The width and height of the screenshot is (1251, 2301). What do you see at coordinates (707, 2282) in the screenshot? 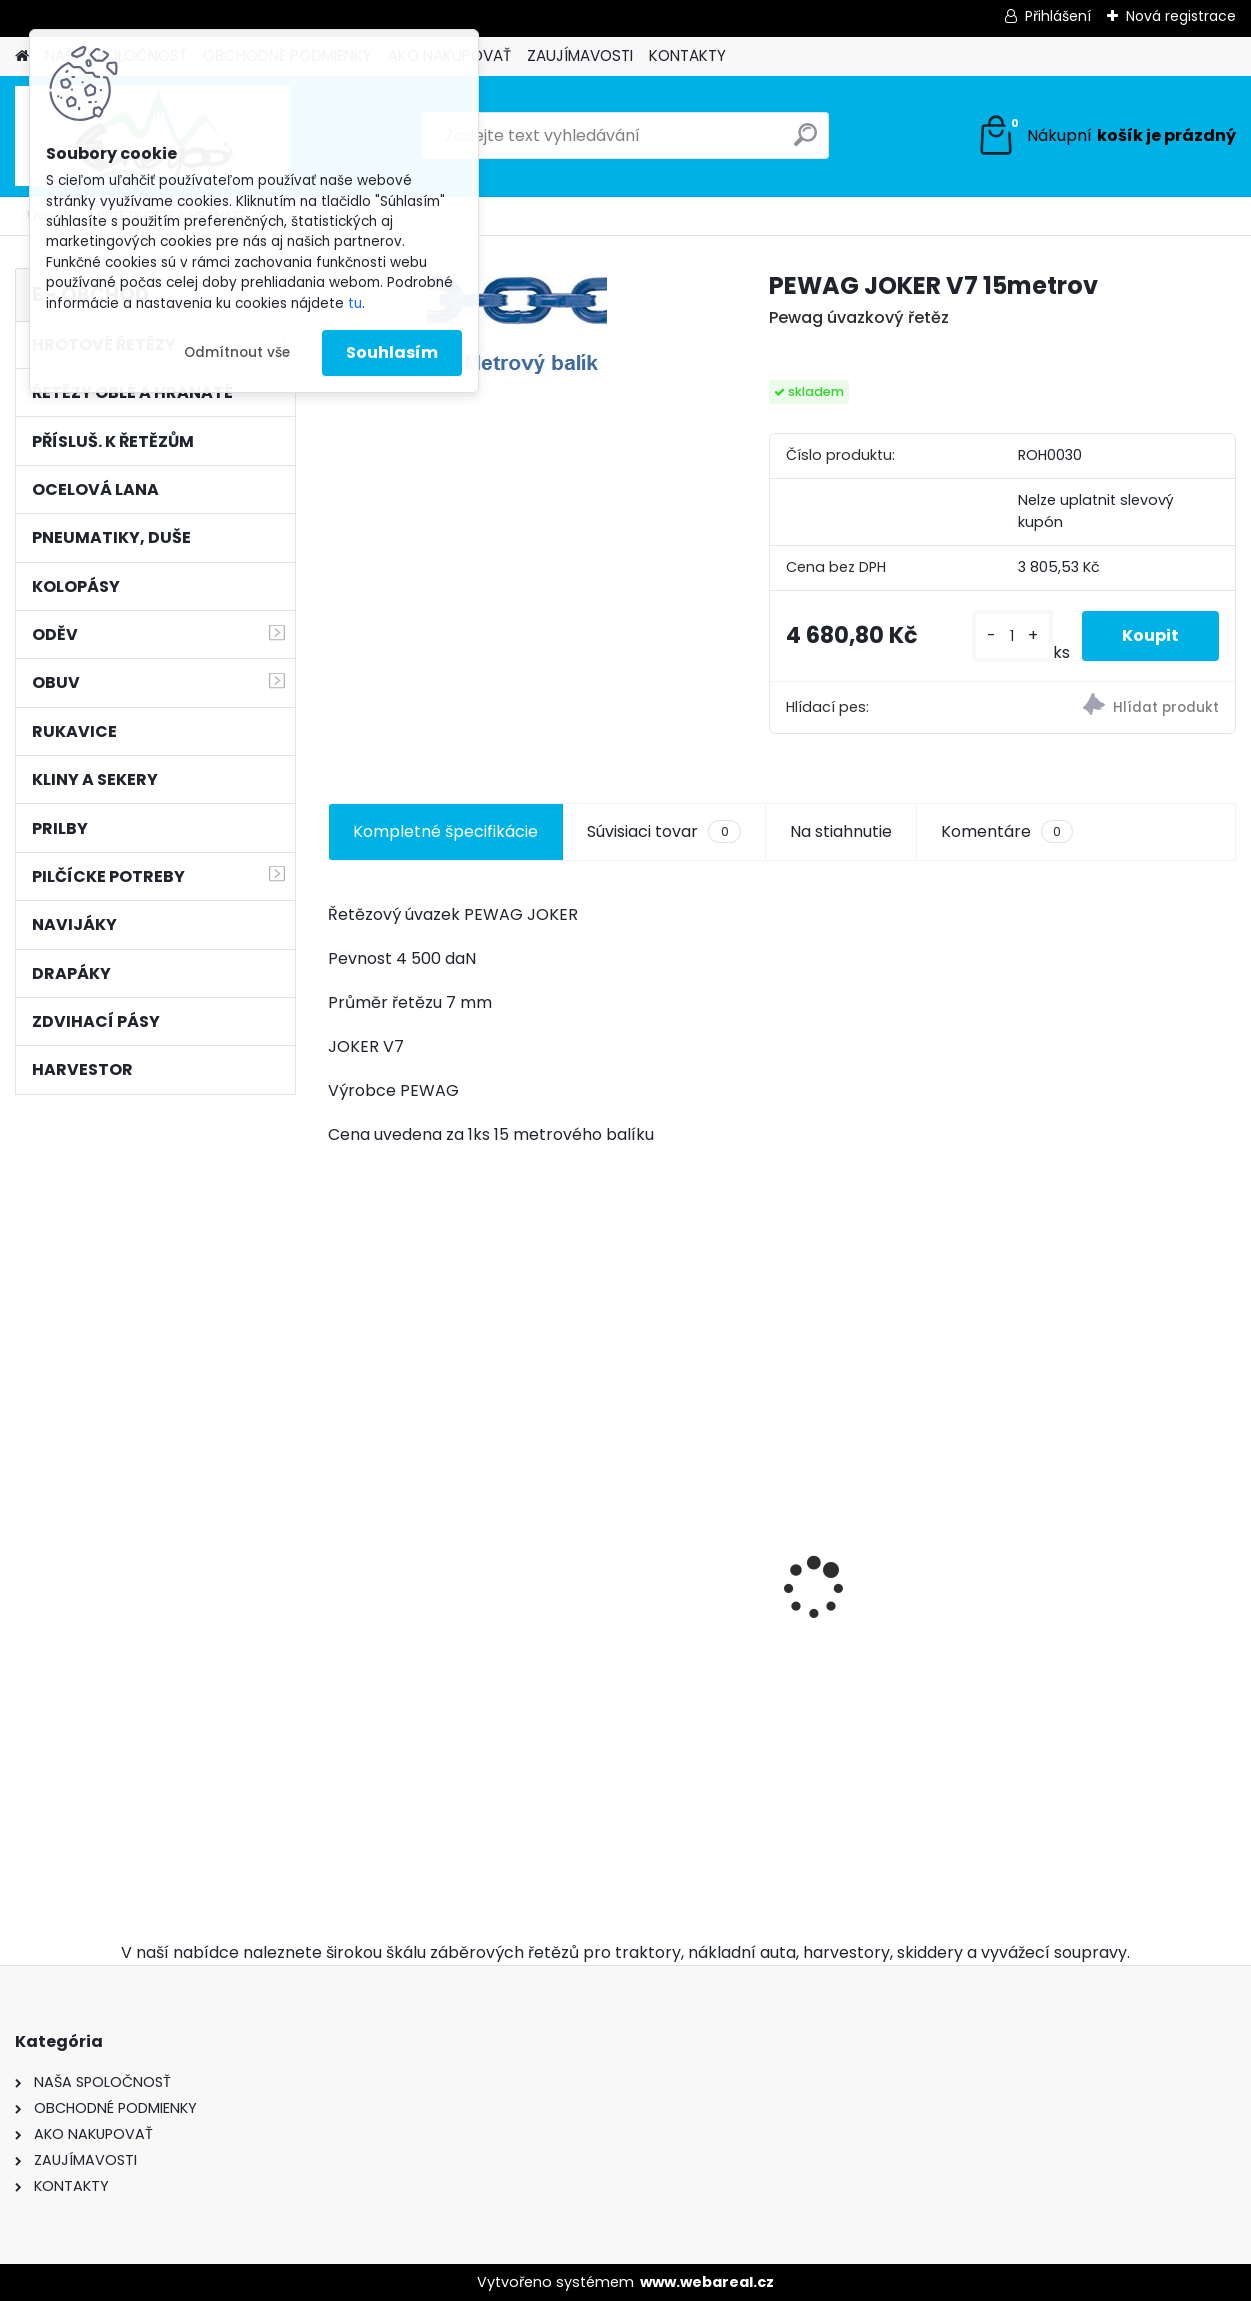
I see `www.webareal.cz` at bounding box center [707, 2282].